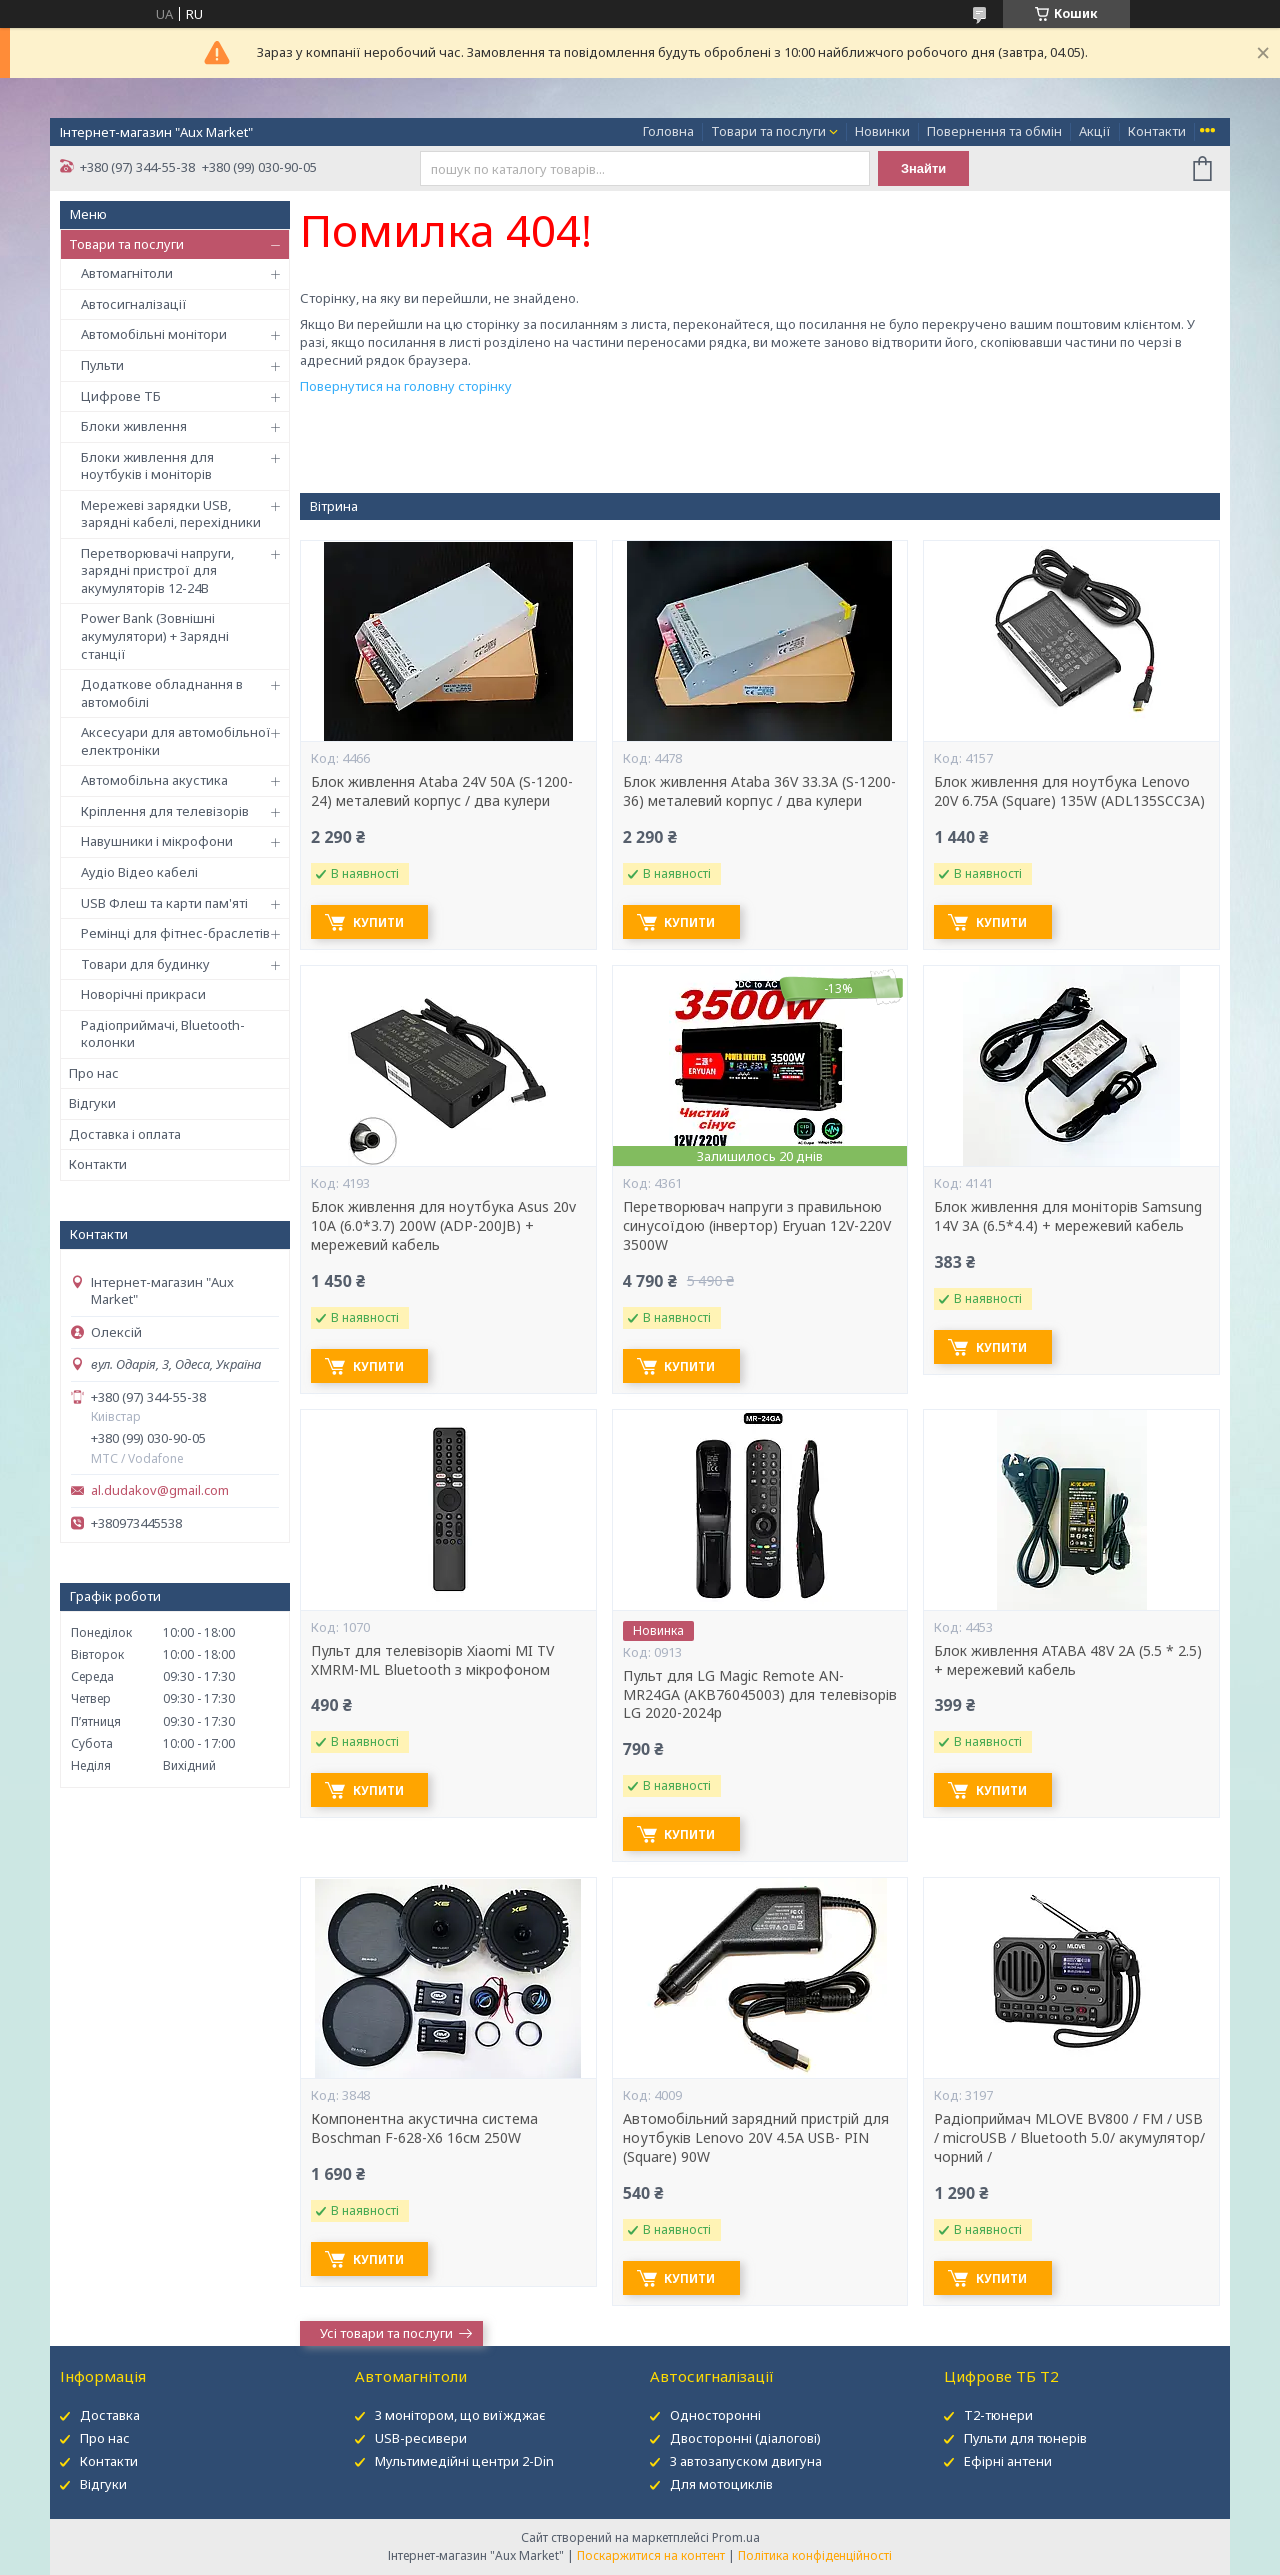 The height and width of the screenshot is (2575, 1280). What do you see at coordinates (1068, 1660) in the screenshot?
I see `Блок живлення ATABA 48V 2A (5.5 * 2.5) + мережевий кабель` at bounding box center [1068, 1660].